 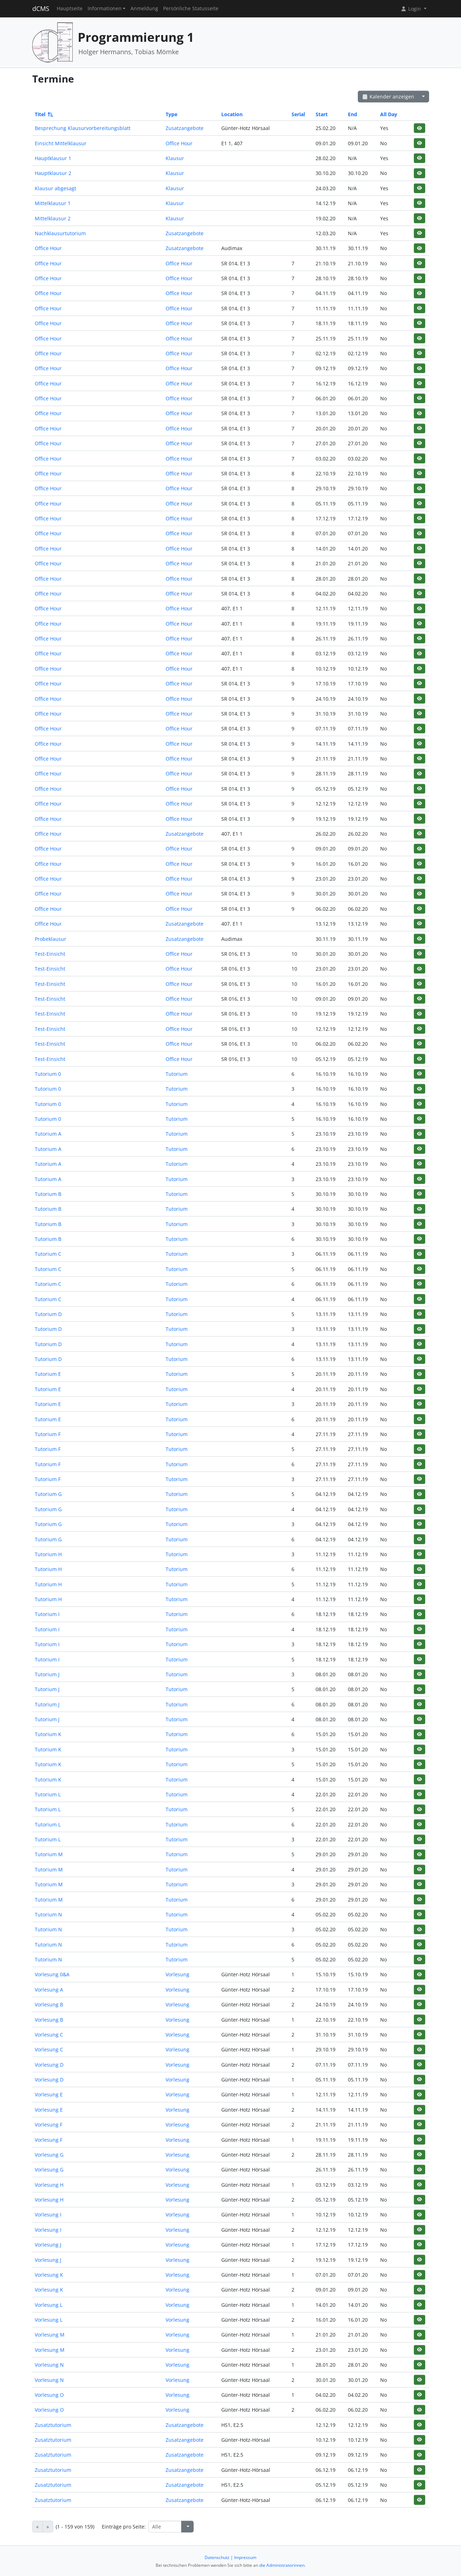 What do you see at coordinates (48, 1914) in the screenshot?
I see `Tutorium N` at bounding box center [48, 1914].